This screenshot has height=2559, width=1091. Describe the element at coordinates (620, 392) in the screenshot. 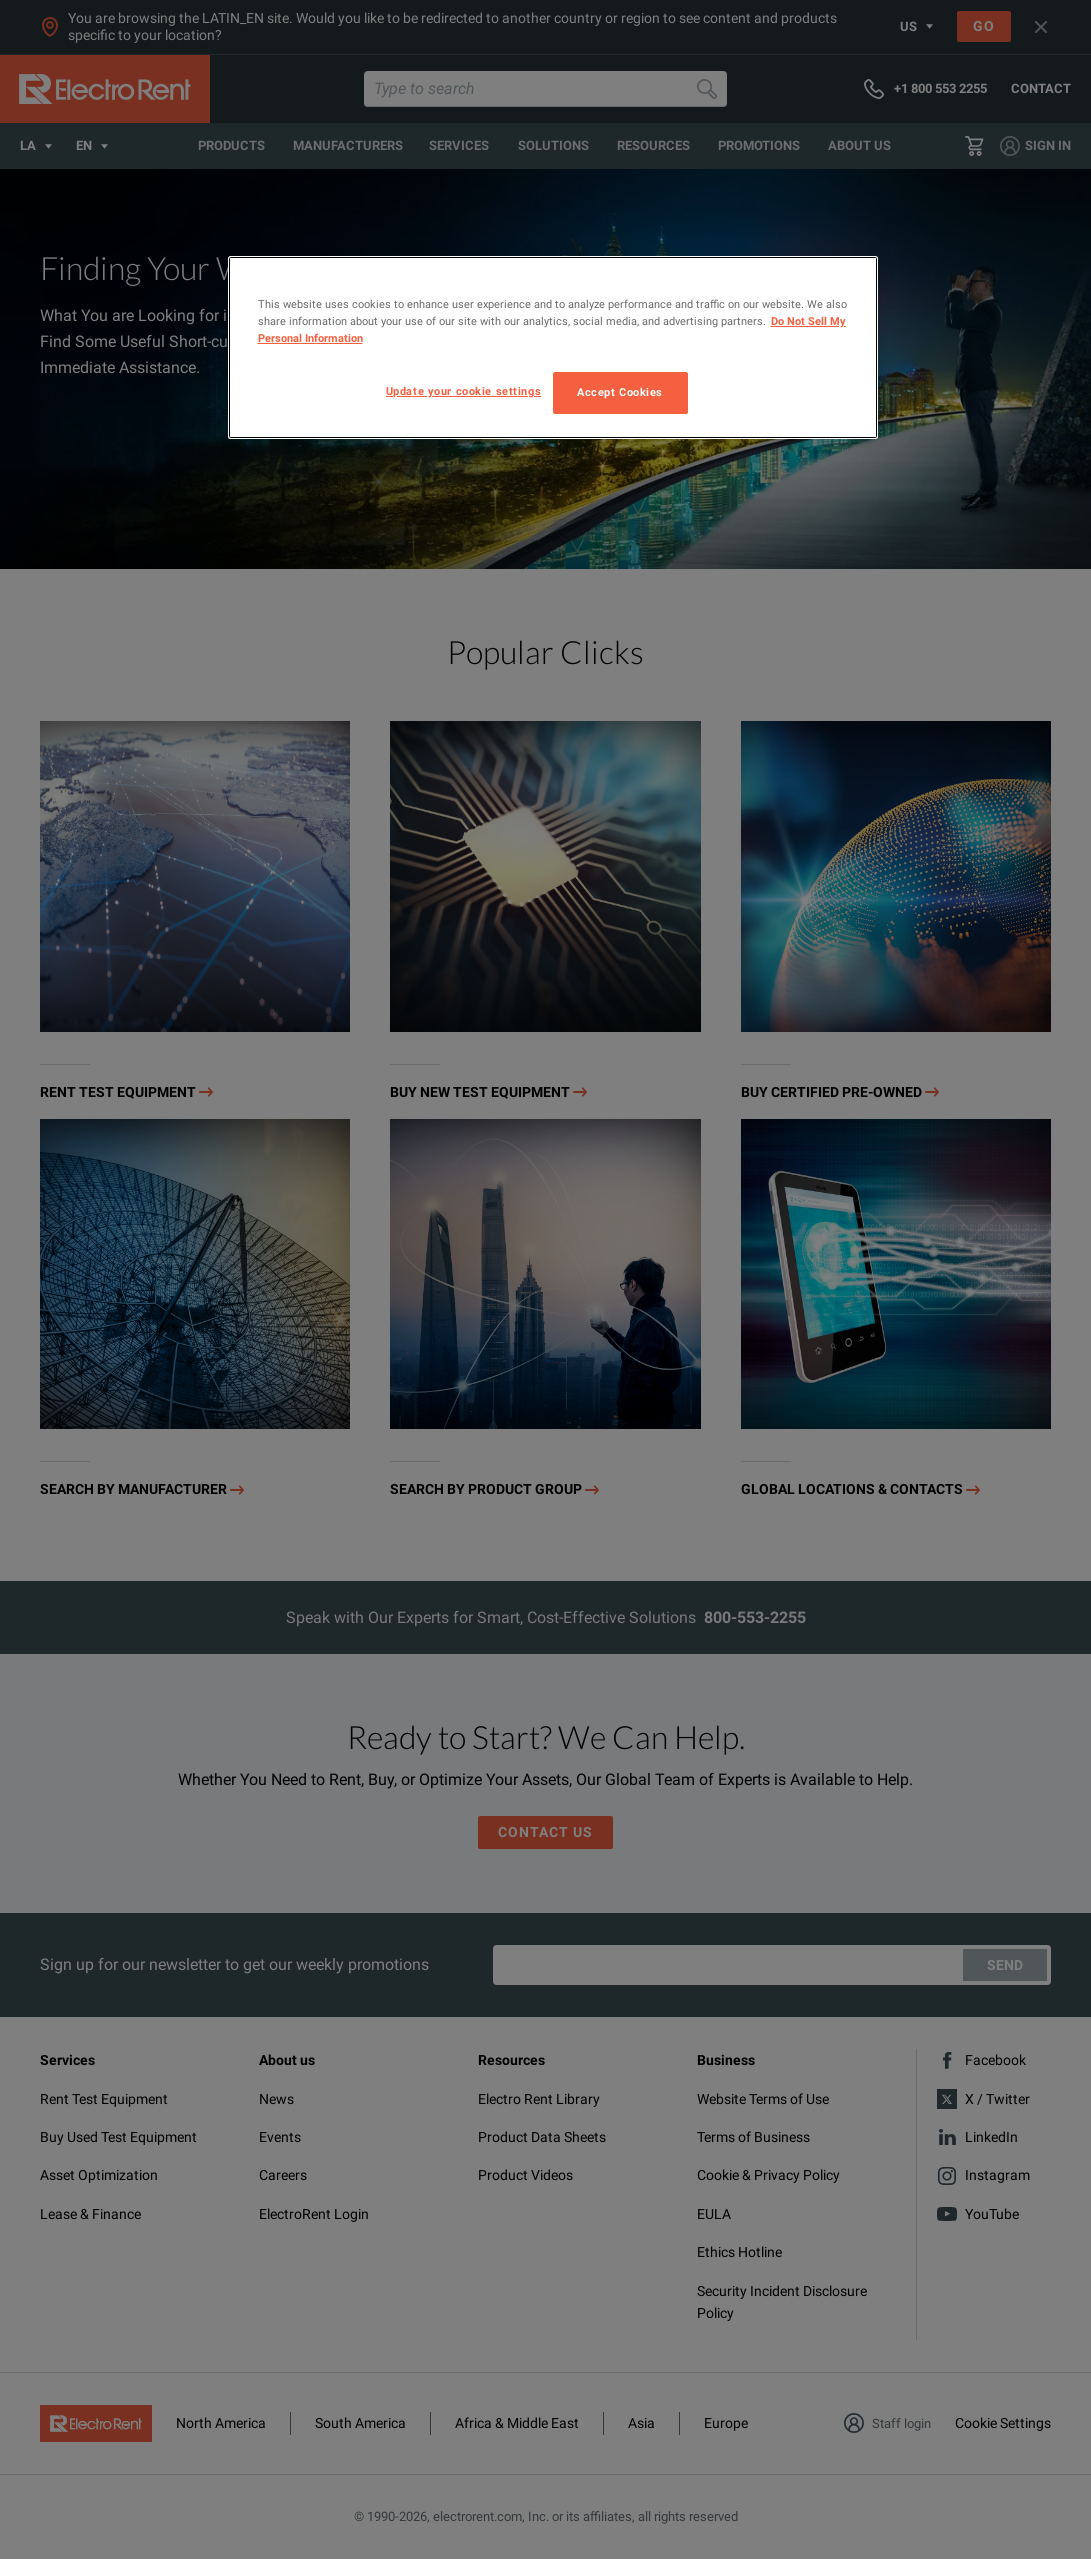

I see `Accept Cookies` at that location.